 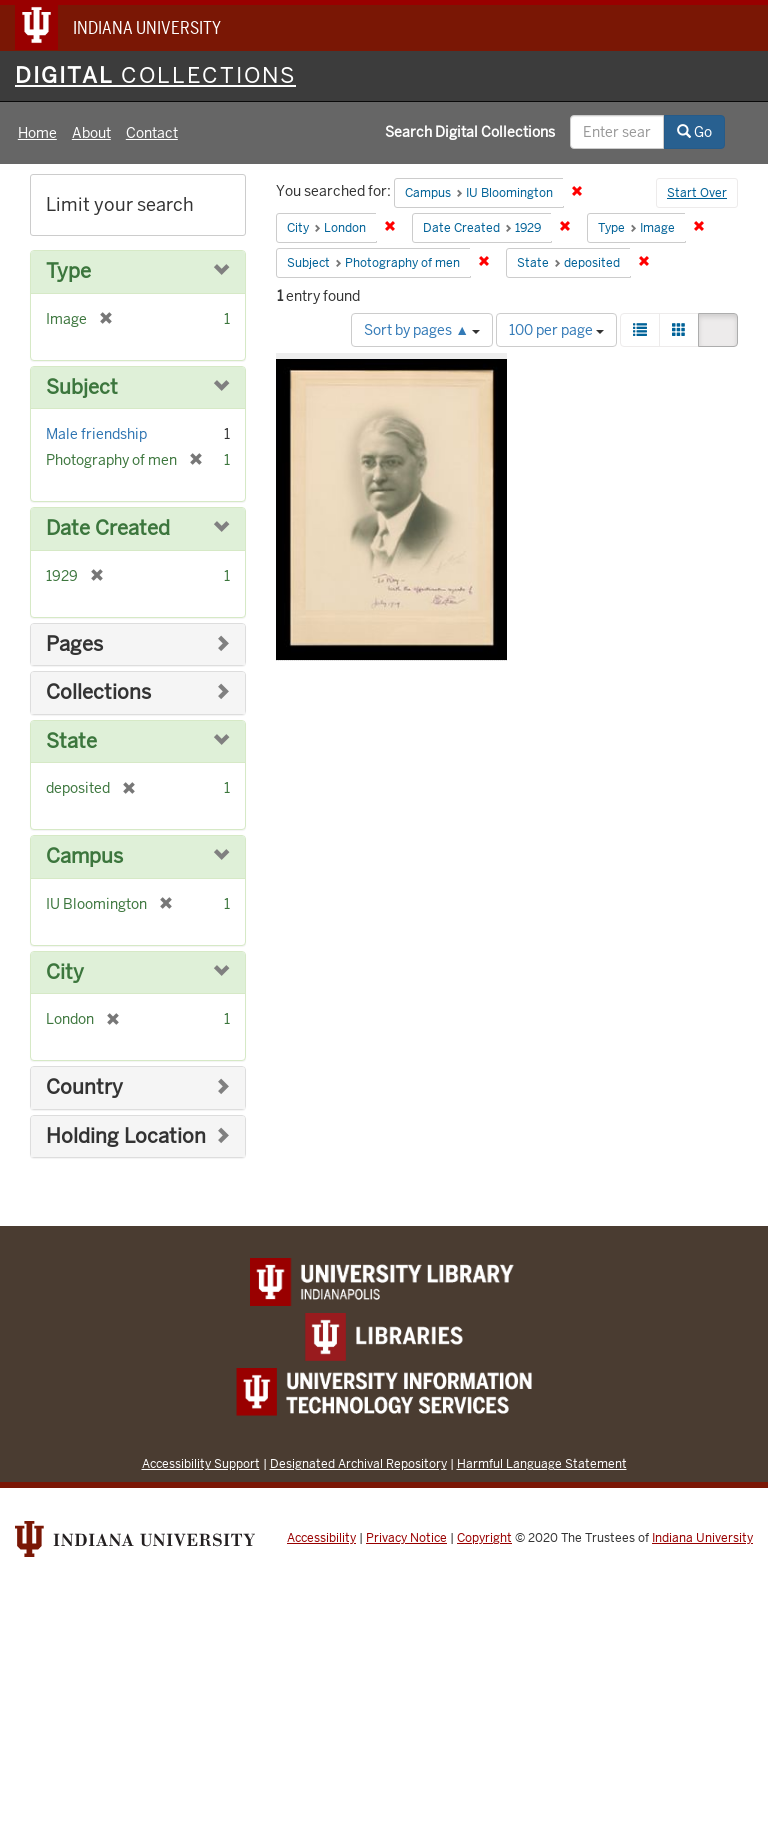 I want to click on Campus, so click(x=84, y=856).